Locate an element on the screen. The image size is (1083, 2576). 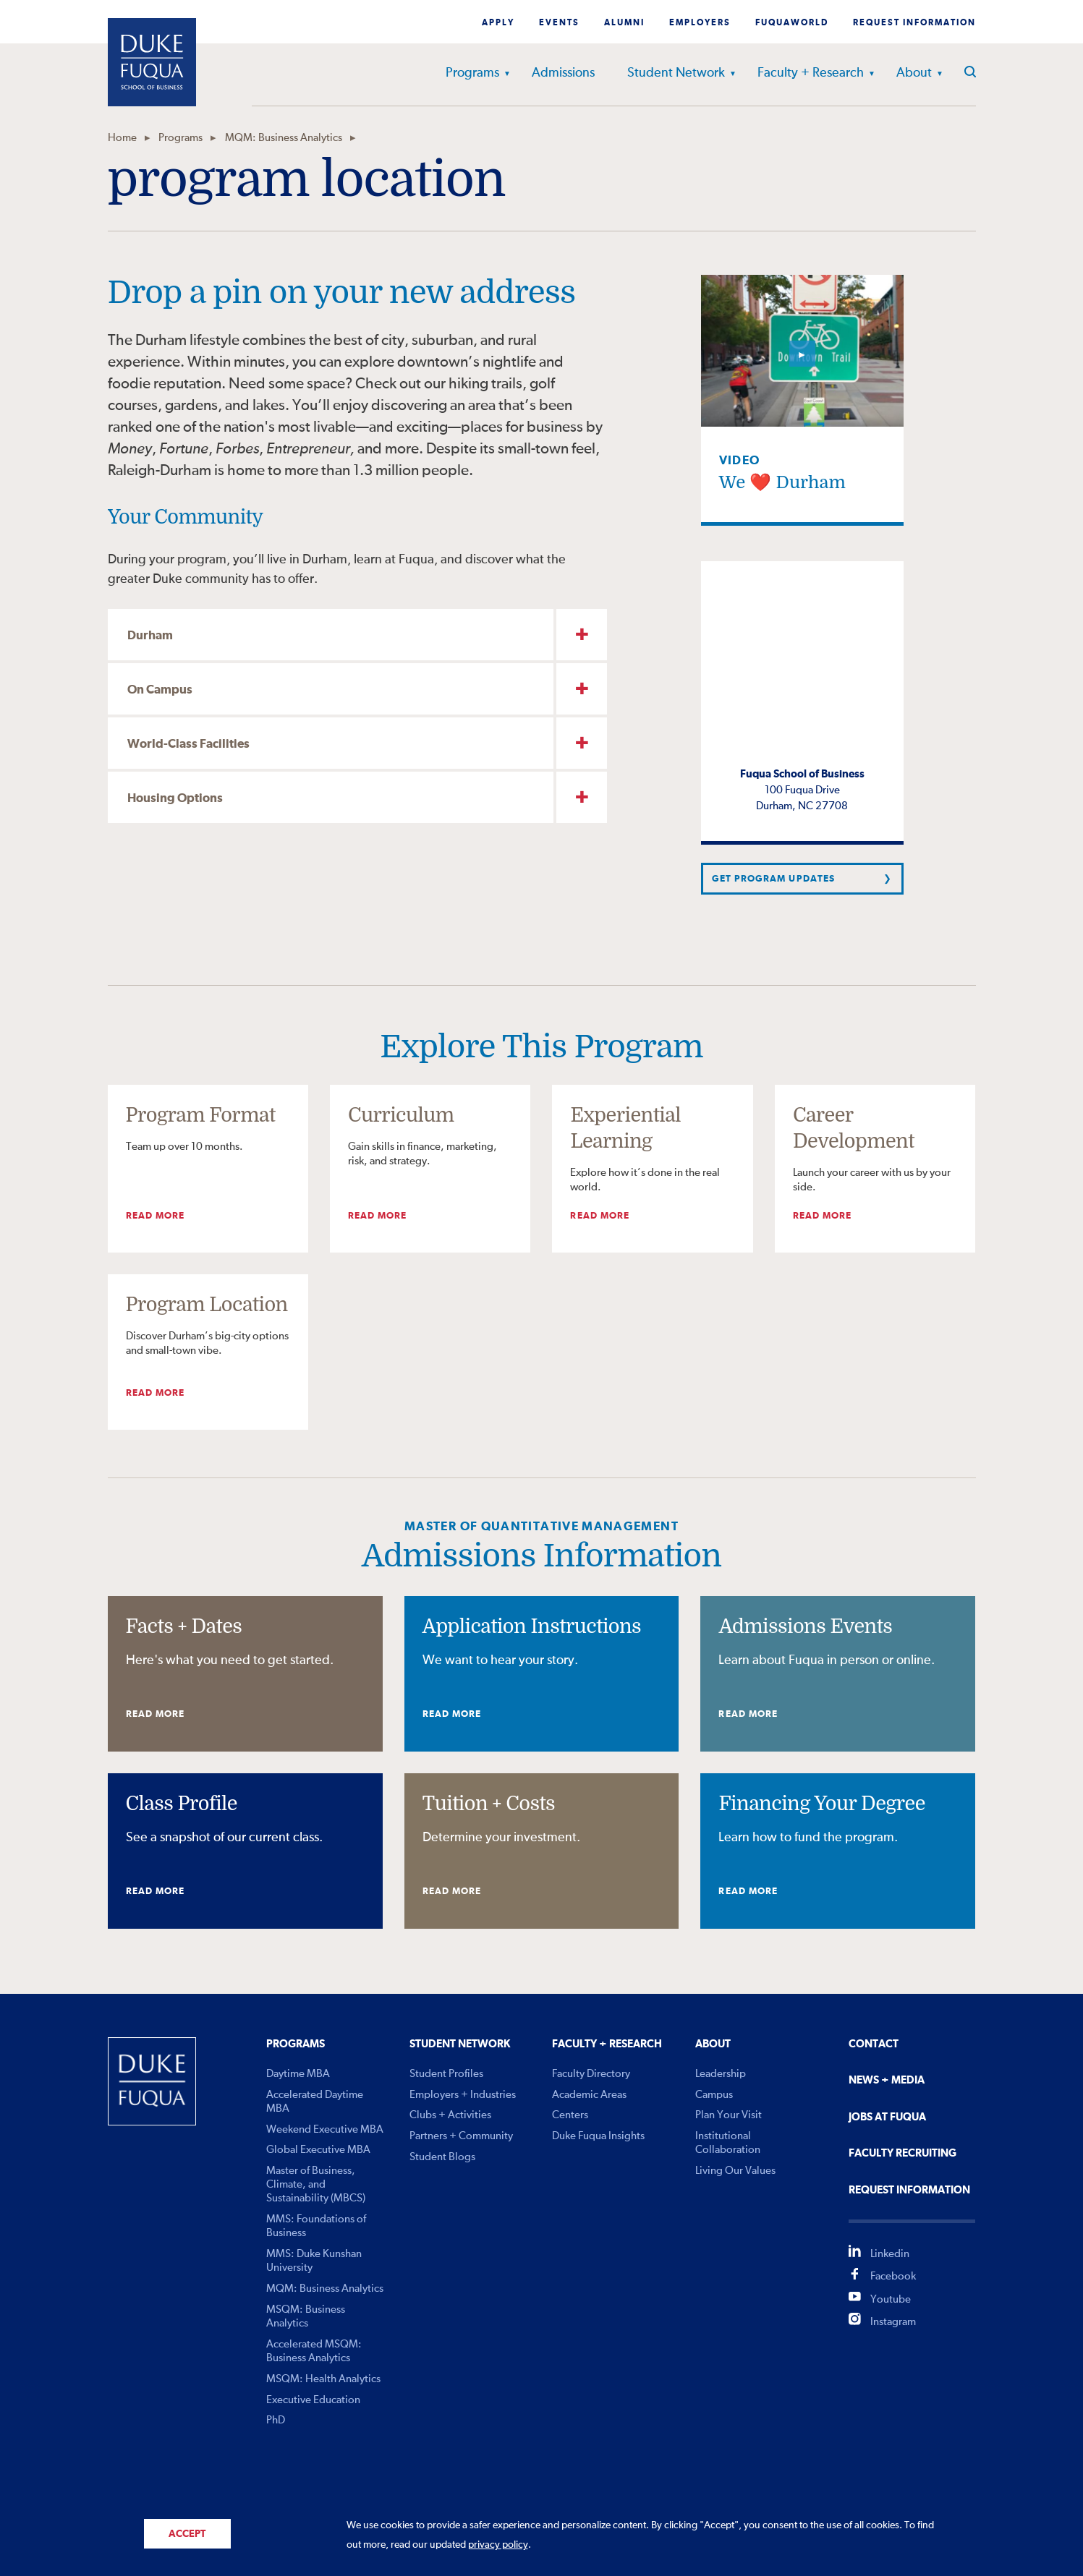
Events is located at coordinates (559, 23).